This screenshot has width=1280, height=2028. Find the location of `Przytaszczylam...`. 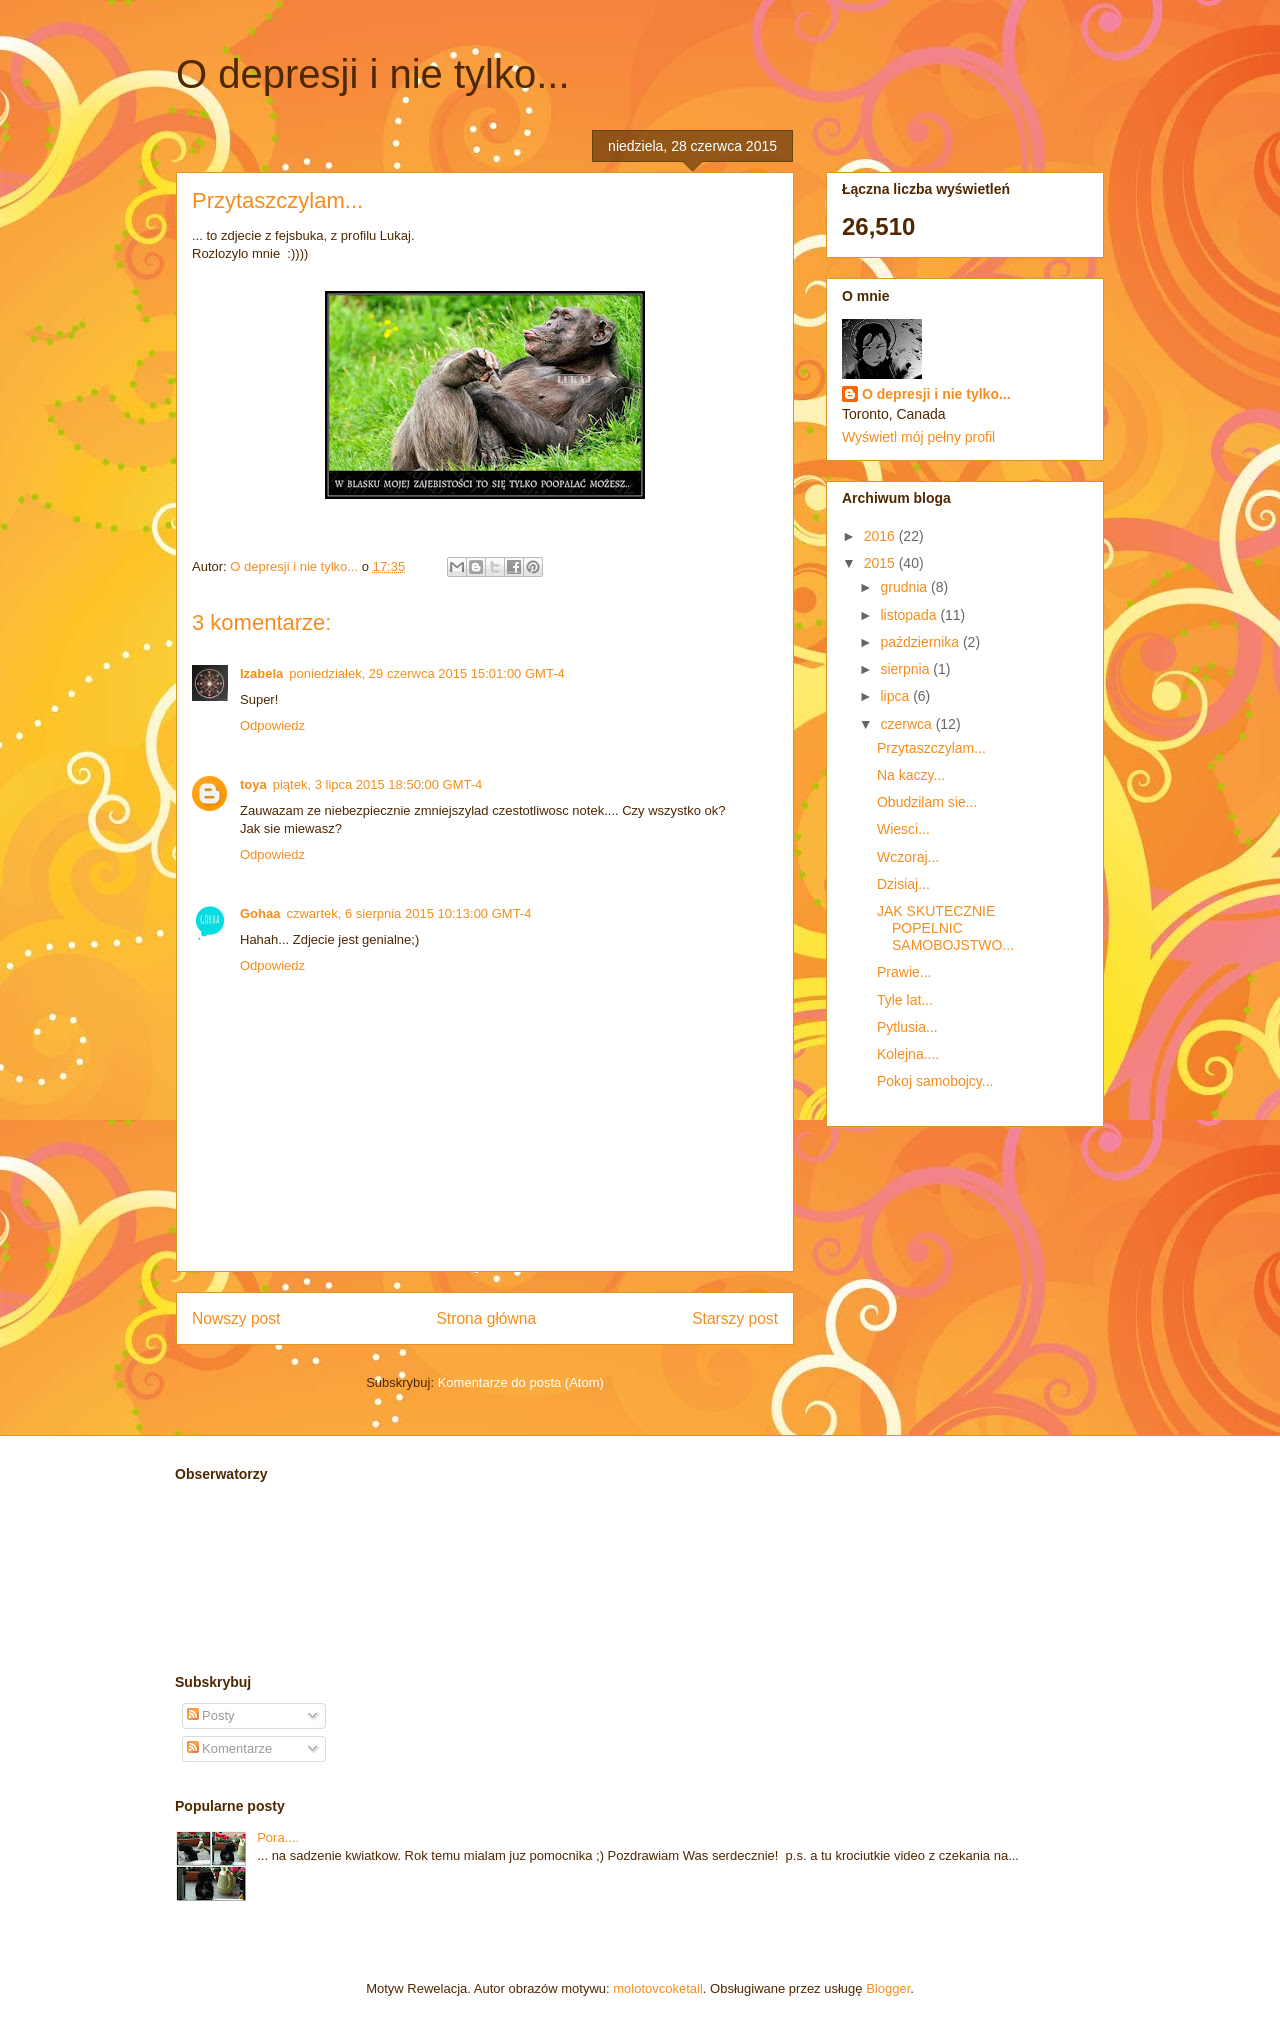

Przytaszczylam... is located at coordinates (931, 748).